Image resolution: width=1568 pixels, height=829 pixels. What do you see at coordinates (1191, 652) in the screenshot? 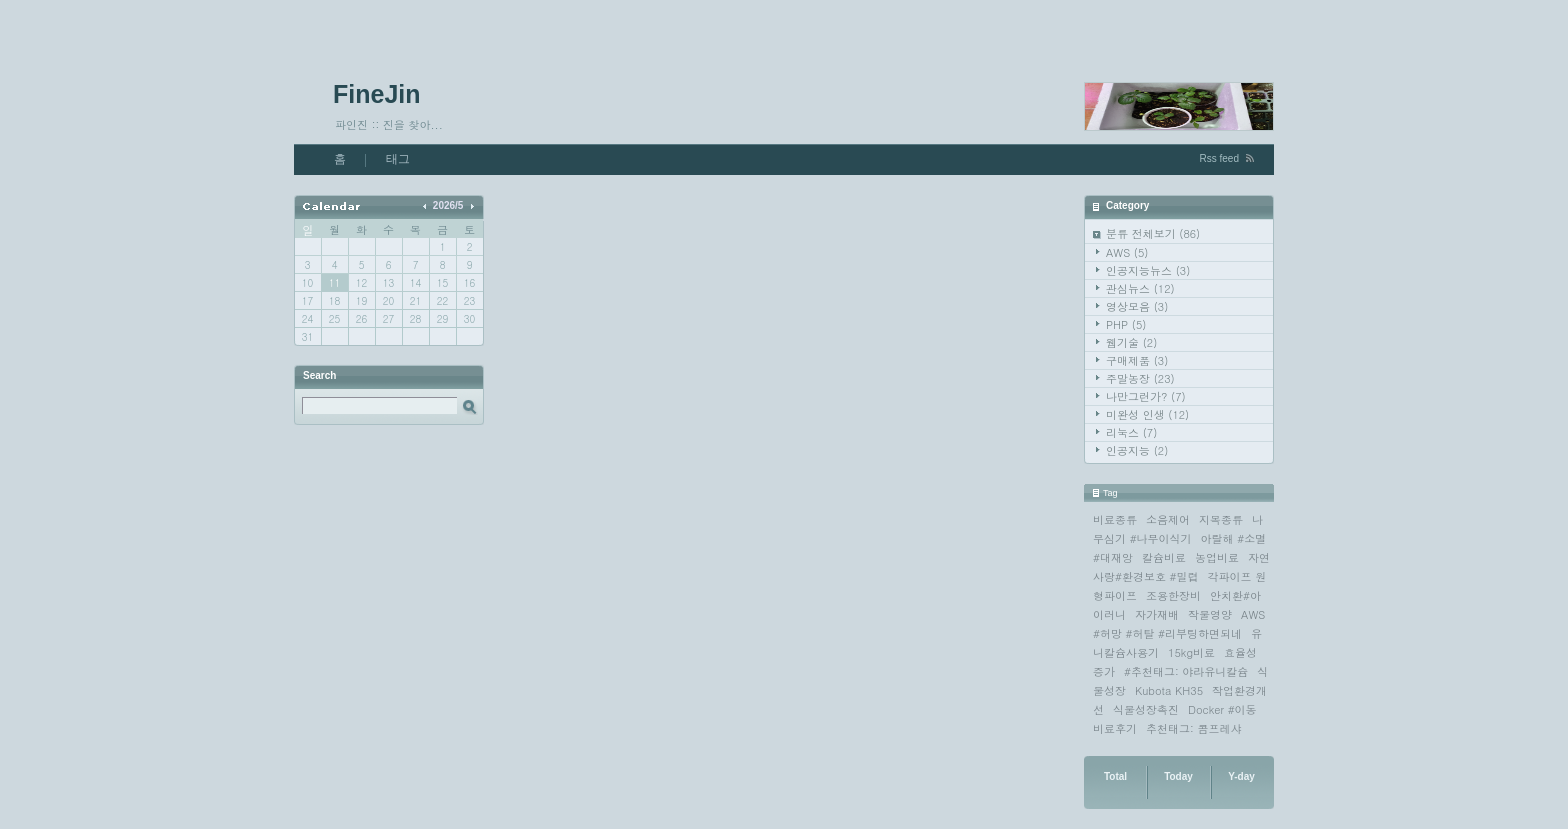
I see `15kg비료` at bounding box center [1191, 652].